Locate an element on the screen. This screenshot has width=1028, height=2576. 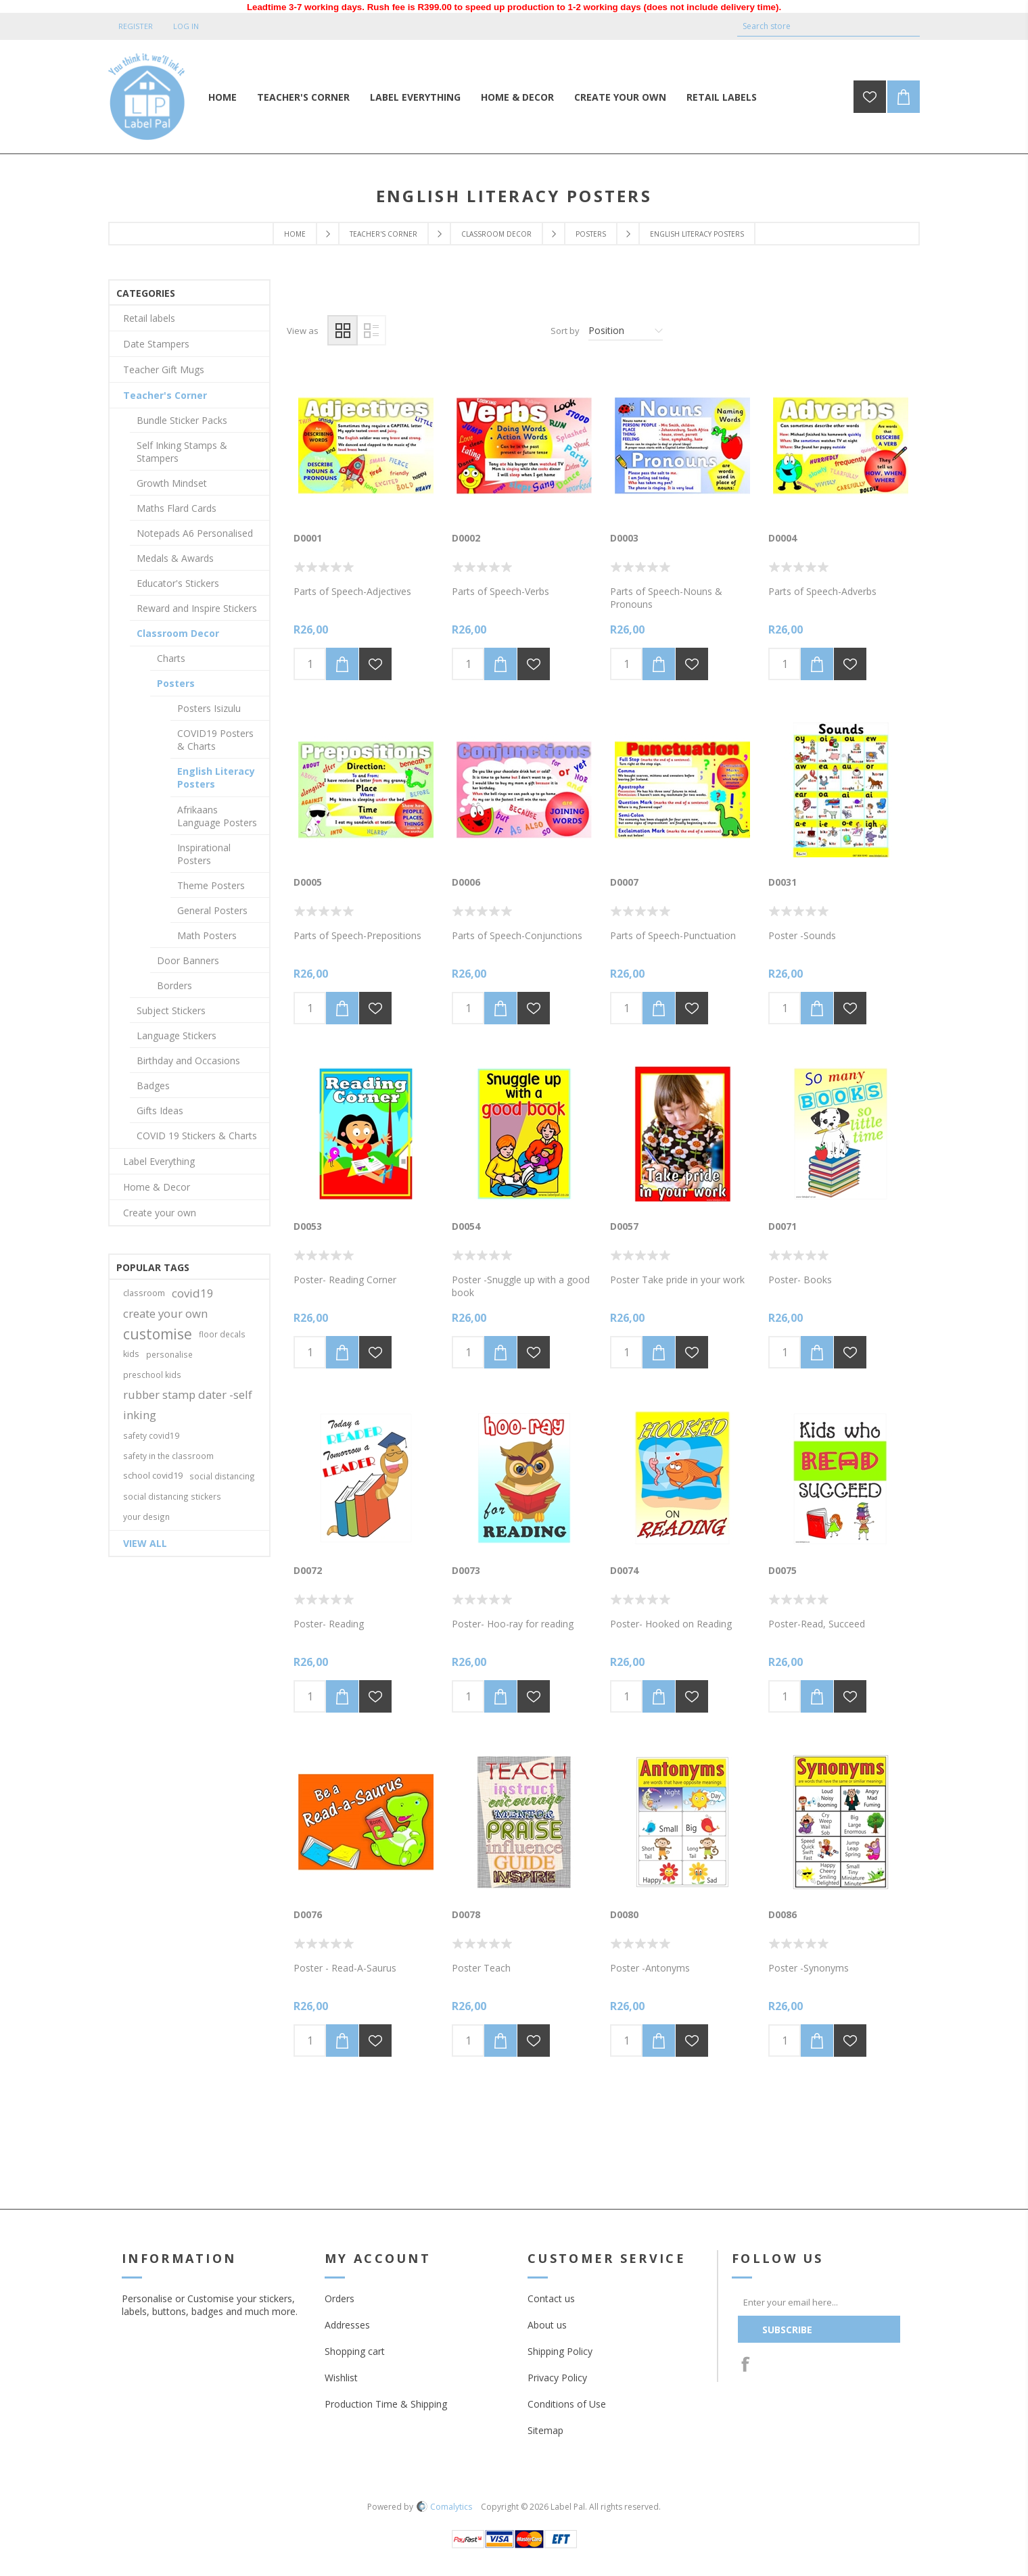
D0074 is located at coordinates (624, 1570).